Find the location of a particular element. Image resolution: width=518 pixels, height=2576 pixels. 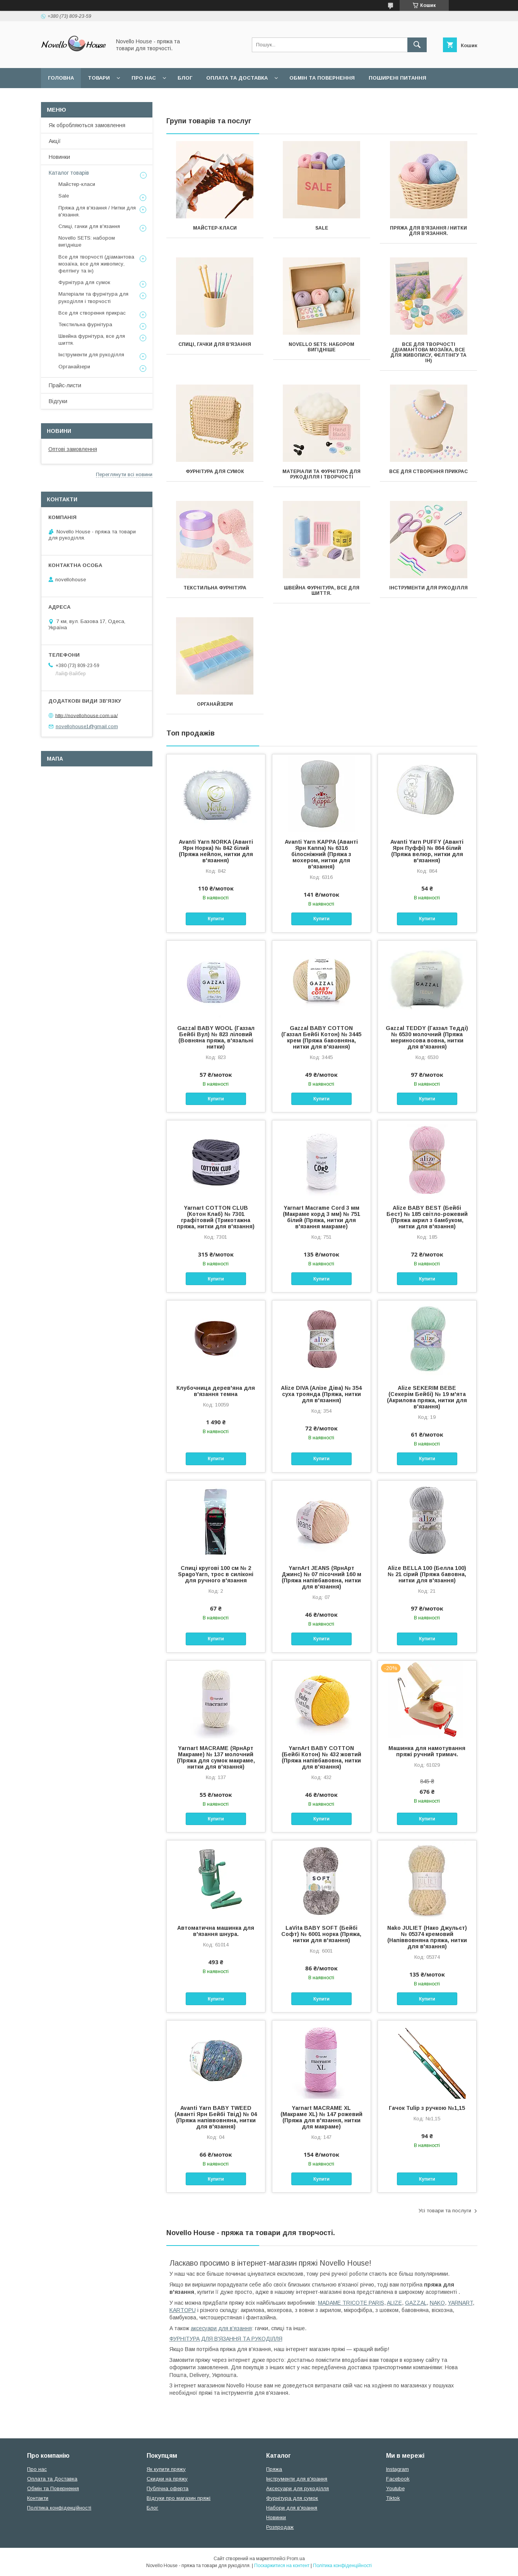

Як купити пряжу is located at coordinates (166, 2469).